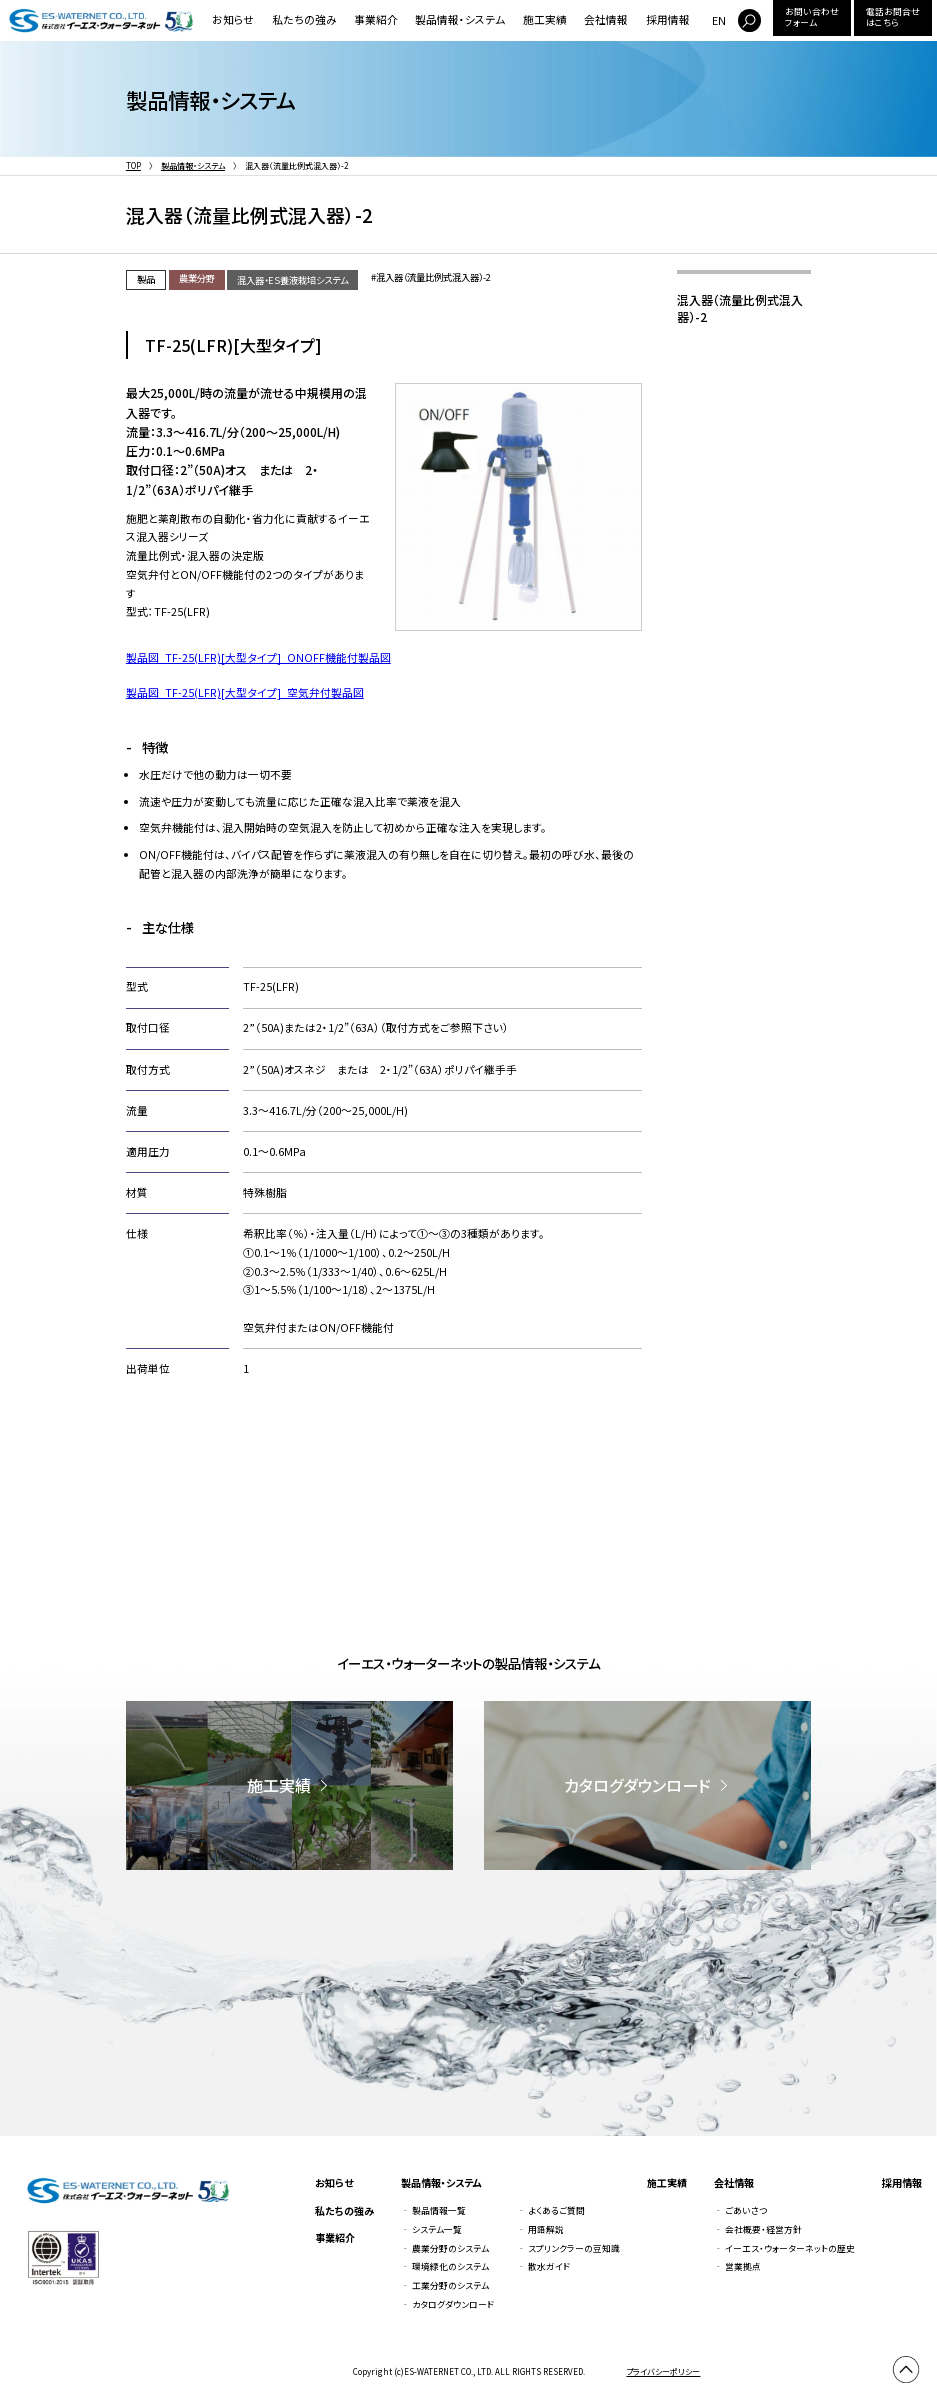 The width and height of the screenshot is (937, 2406). I want to click on 営業拠点, so click(743, 2266).